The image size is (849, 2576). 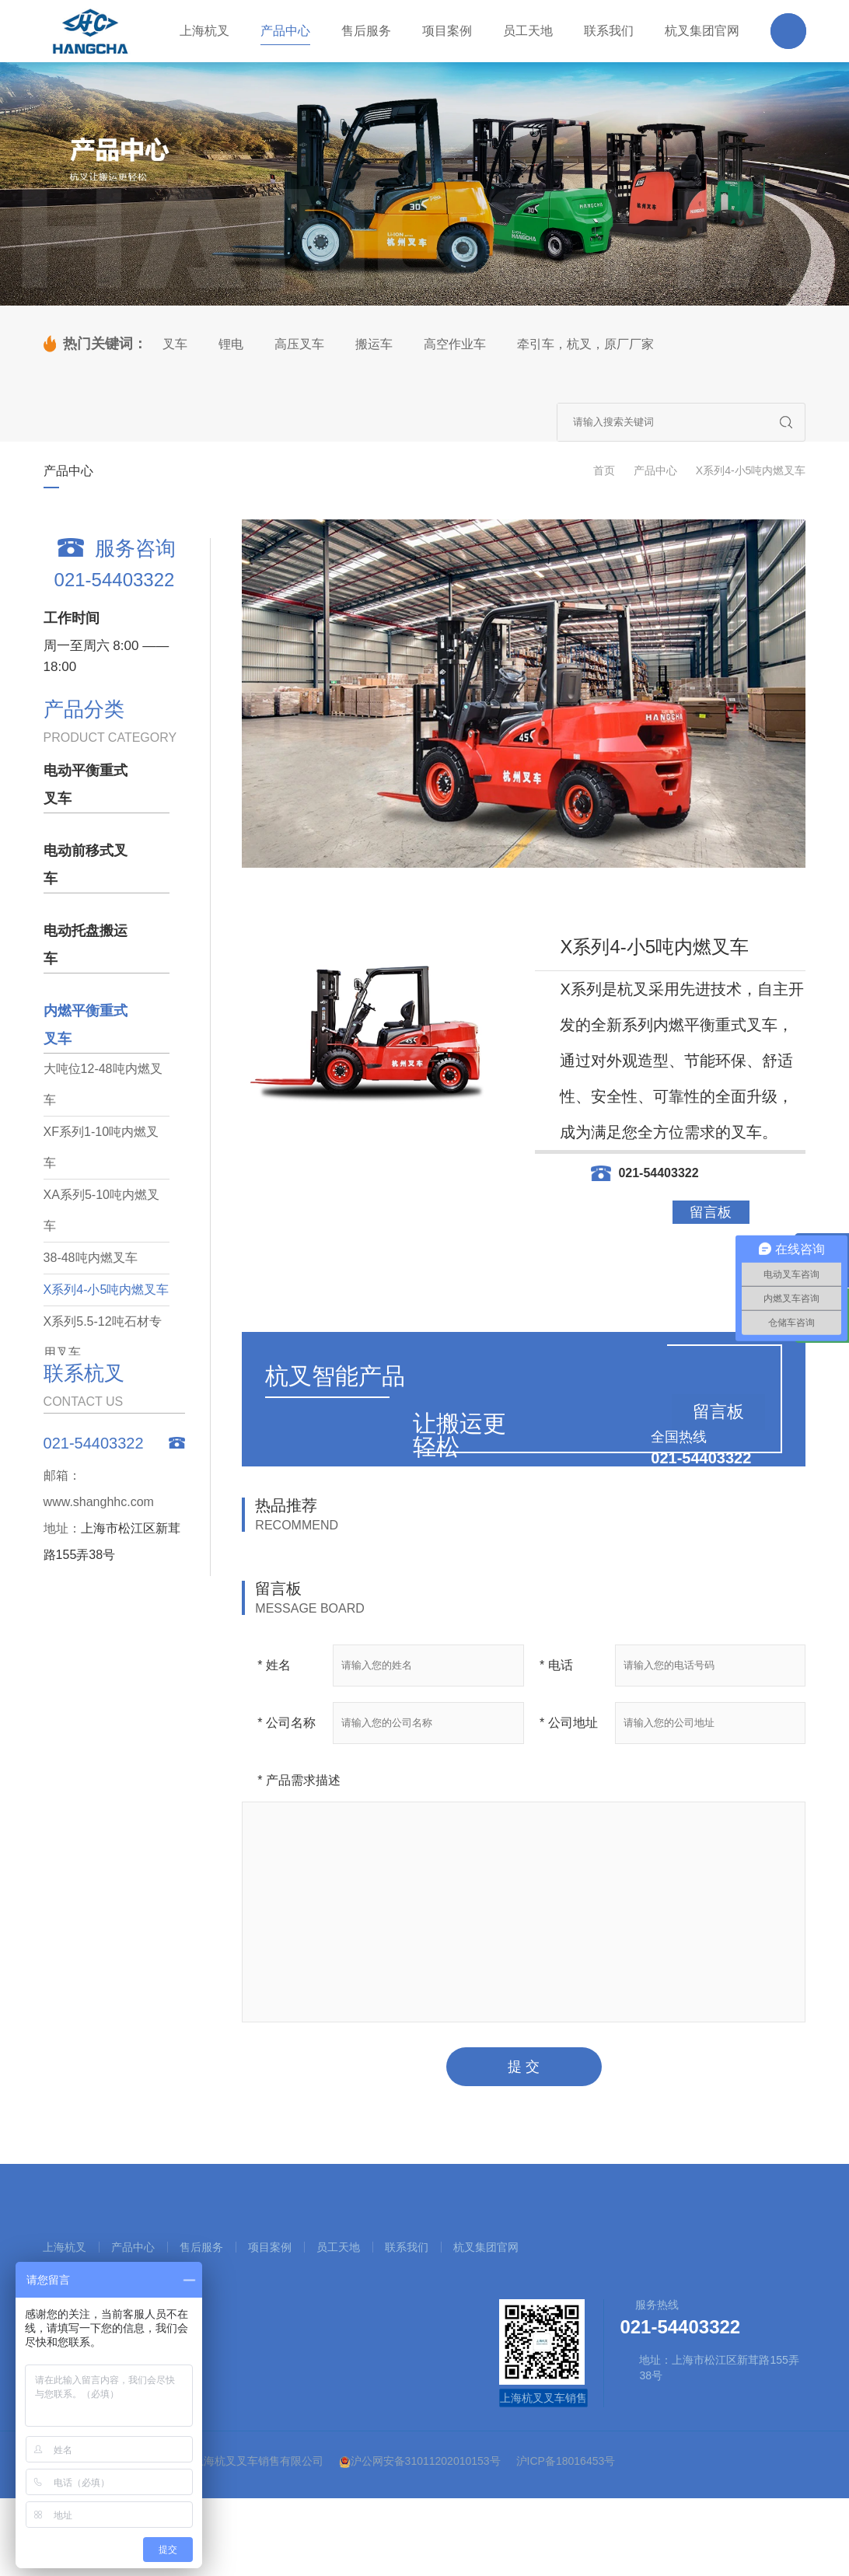 I want to click on 产品中心, so click(x=655, y=470).